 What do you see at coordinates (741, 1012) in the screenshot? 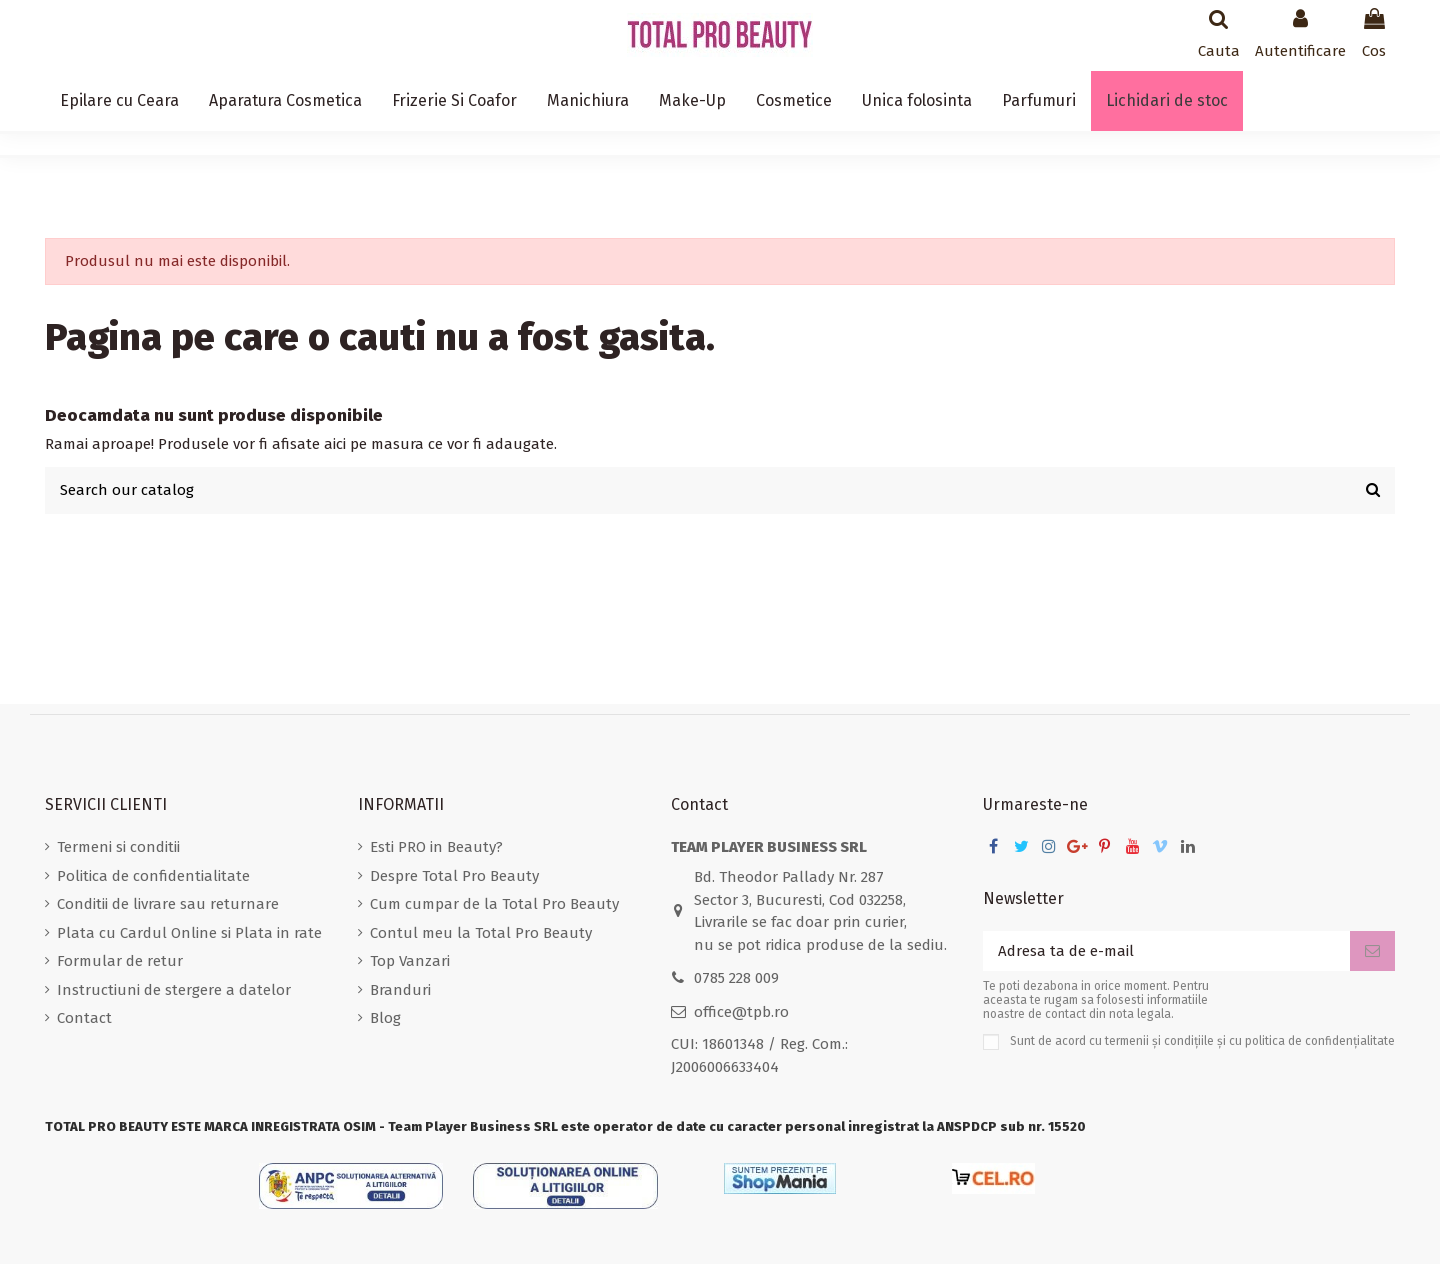
I see `office@tpb.ro` at bounding box center [741, 1012].